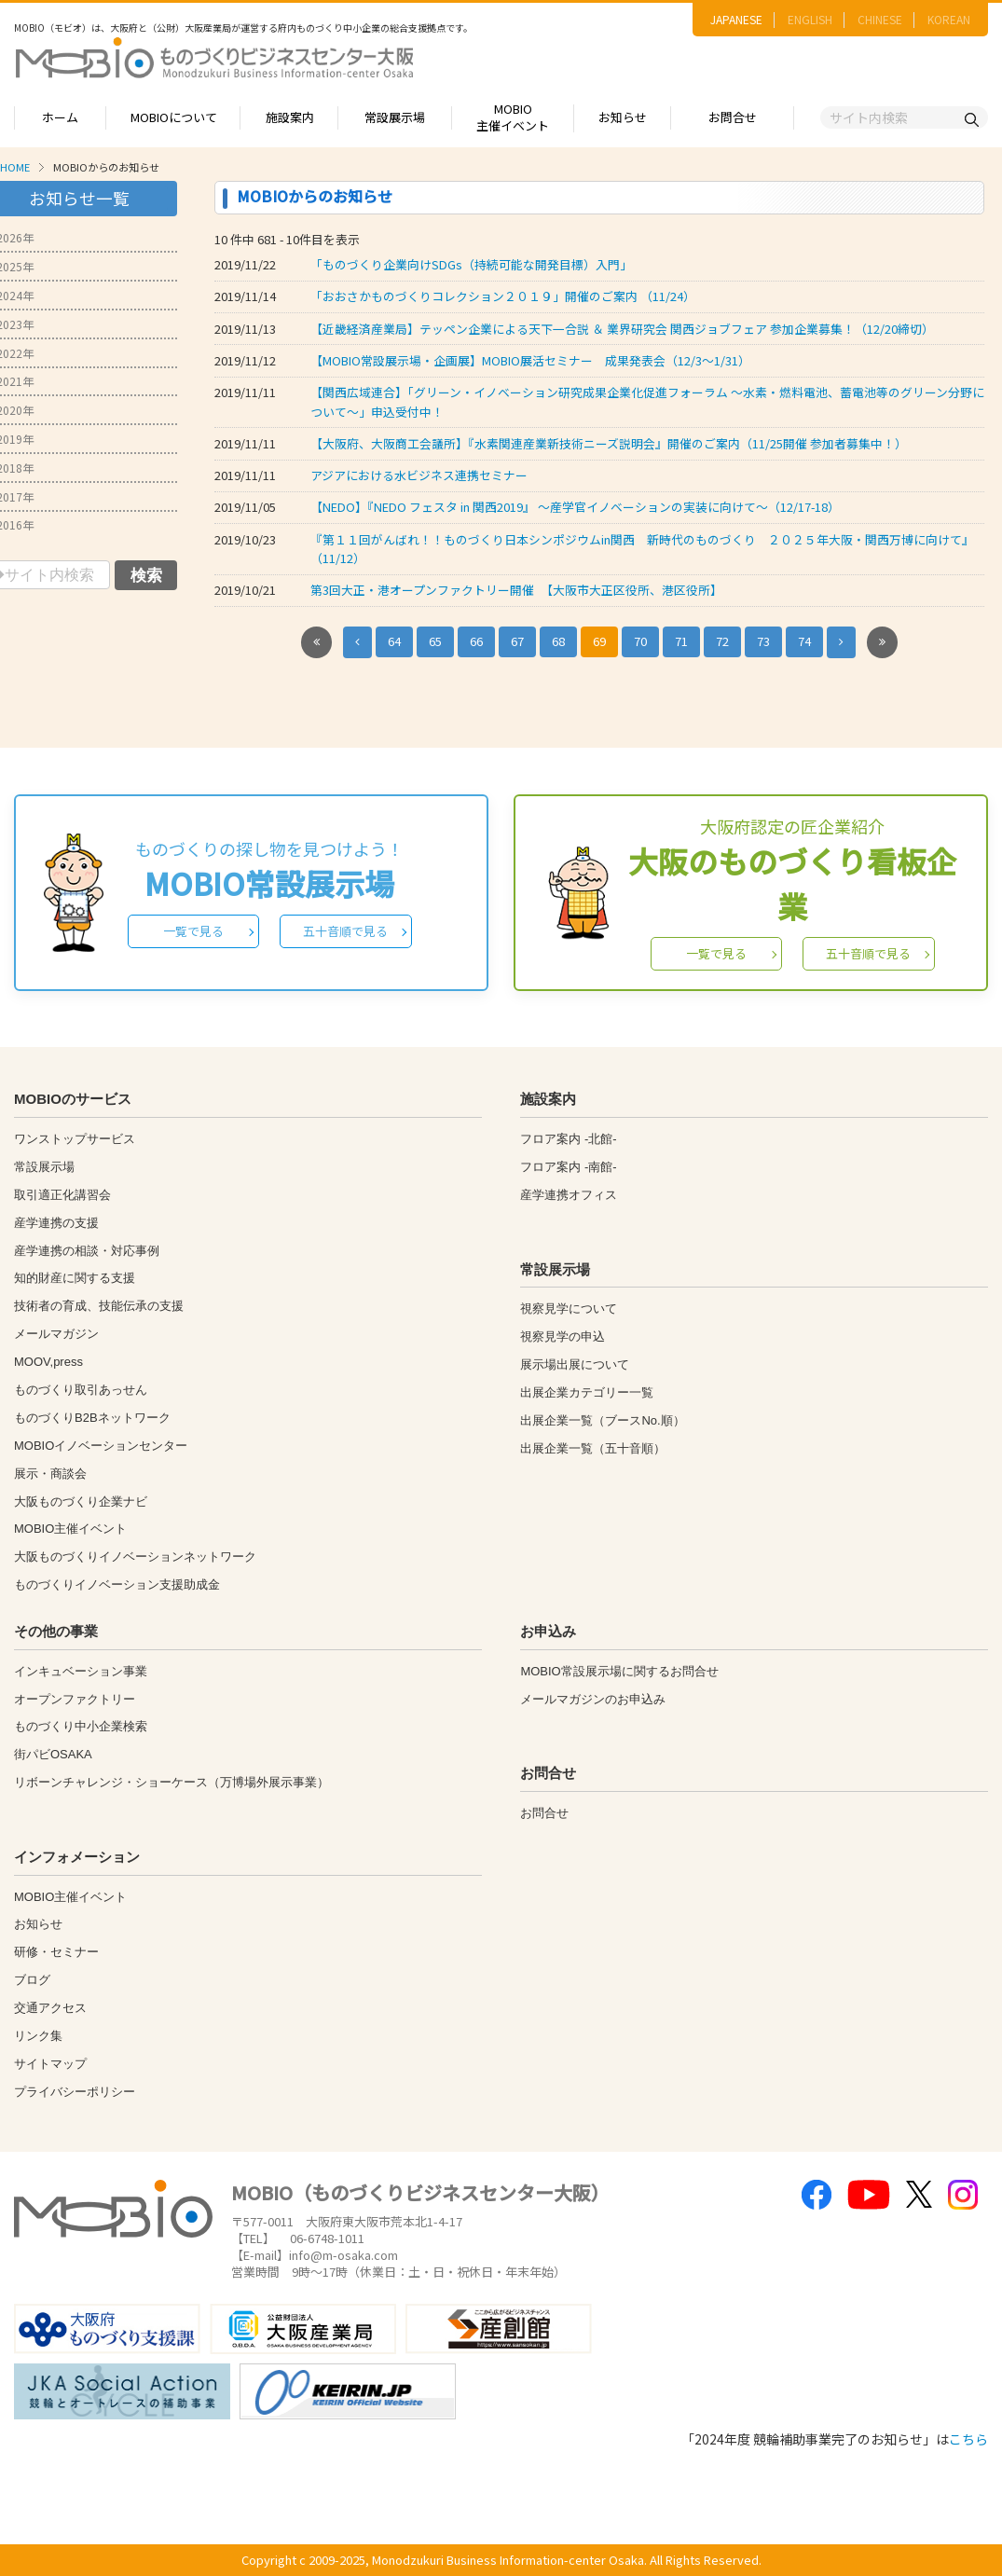 This screenshot has width=1002, height=2576. Describe the element at coordinates (394, 641) in the screenshot. I see `64` at that location.